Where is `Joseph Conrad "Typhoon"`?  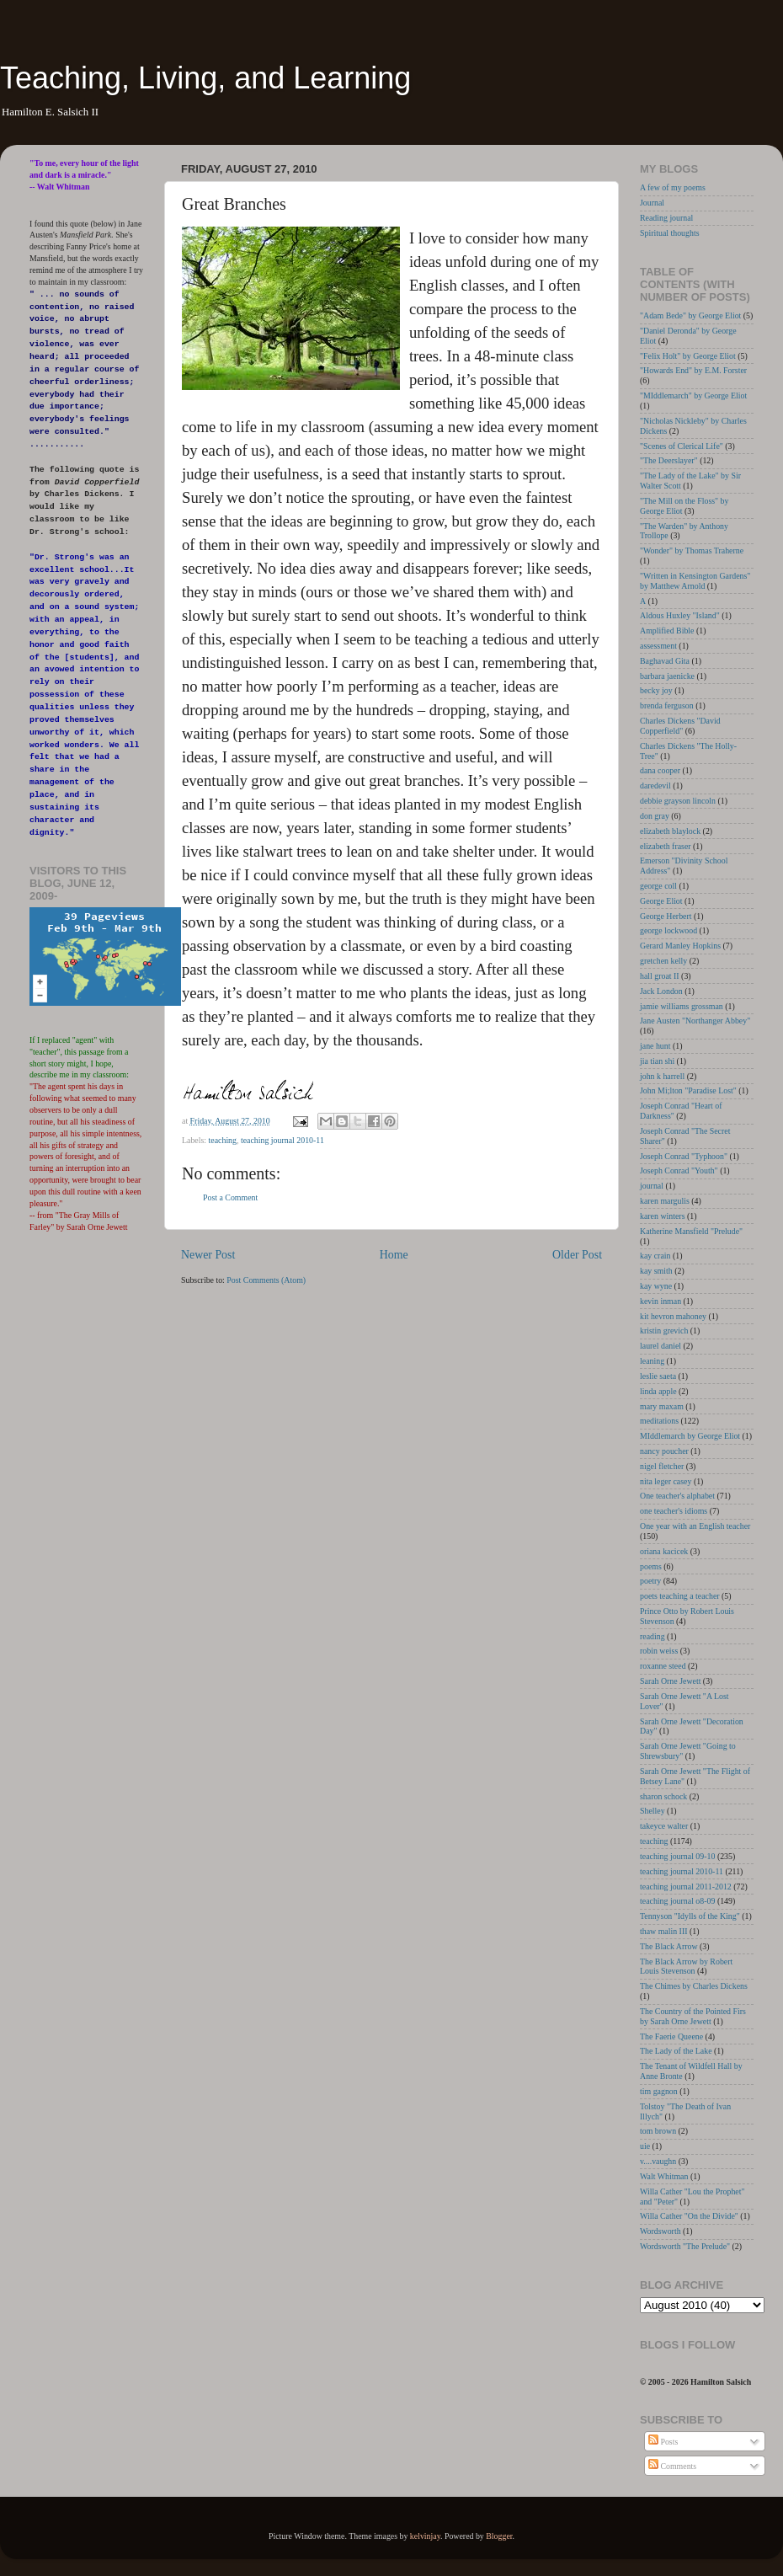
Joseph Conrad "Typhoon" is located at coordinates (683, 1156).